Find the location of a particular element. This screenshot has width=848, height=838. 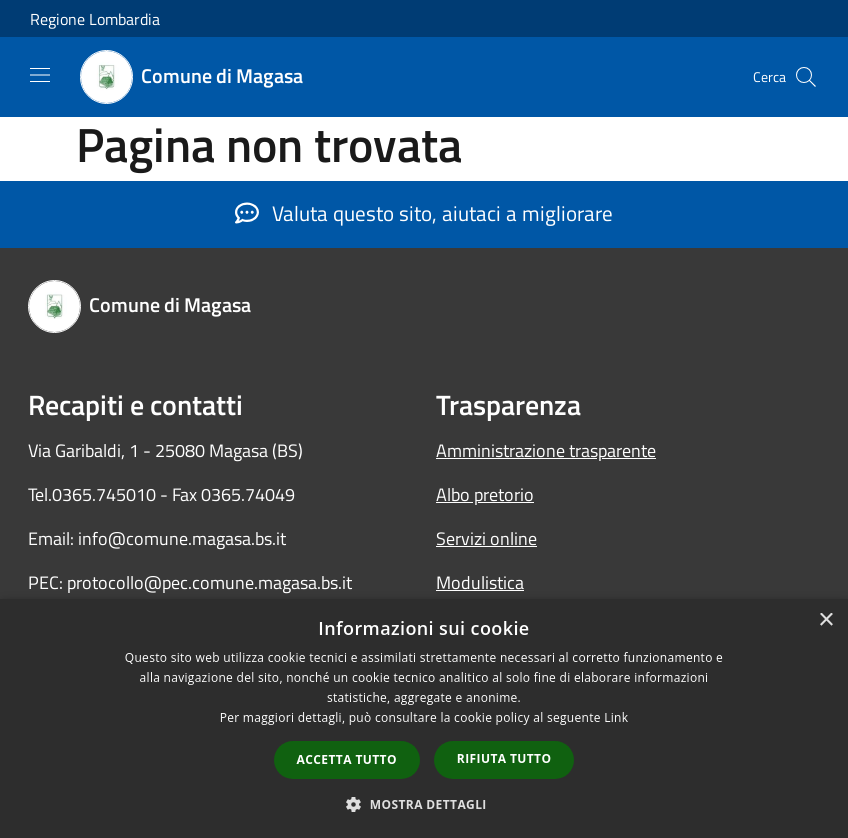

[dialog] is located at coordinates (424, 718).